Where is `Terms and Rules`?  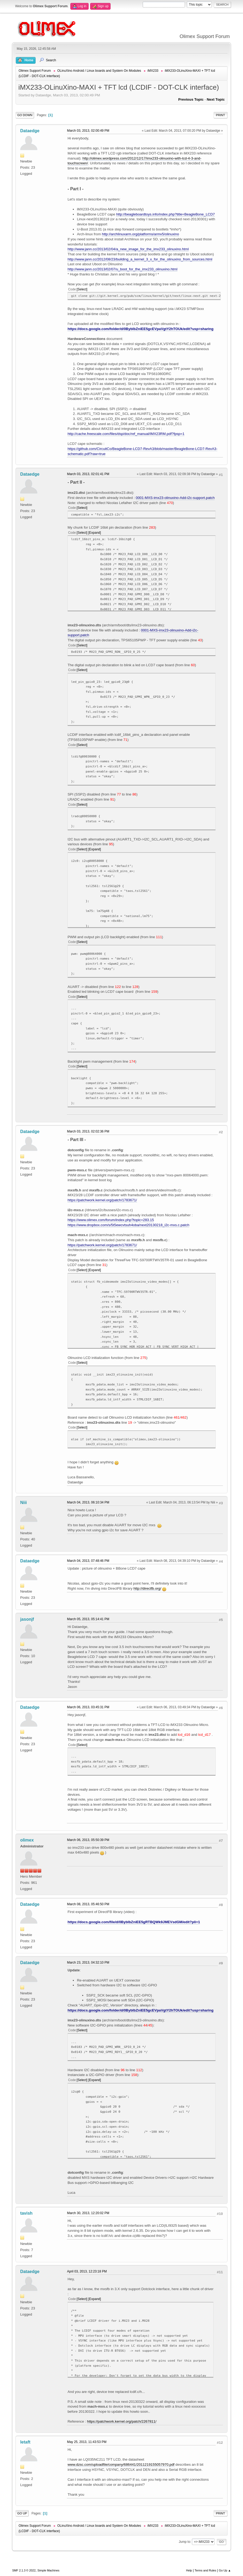
Terms and Rules is located at coordinates (205, 2570).